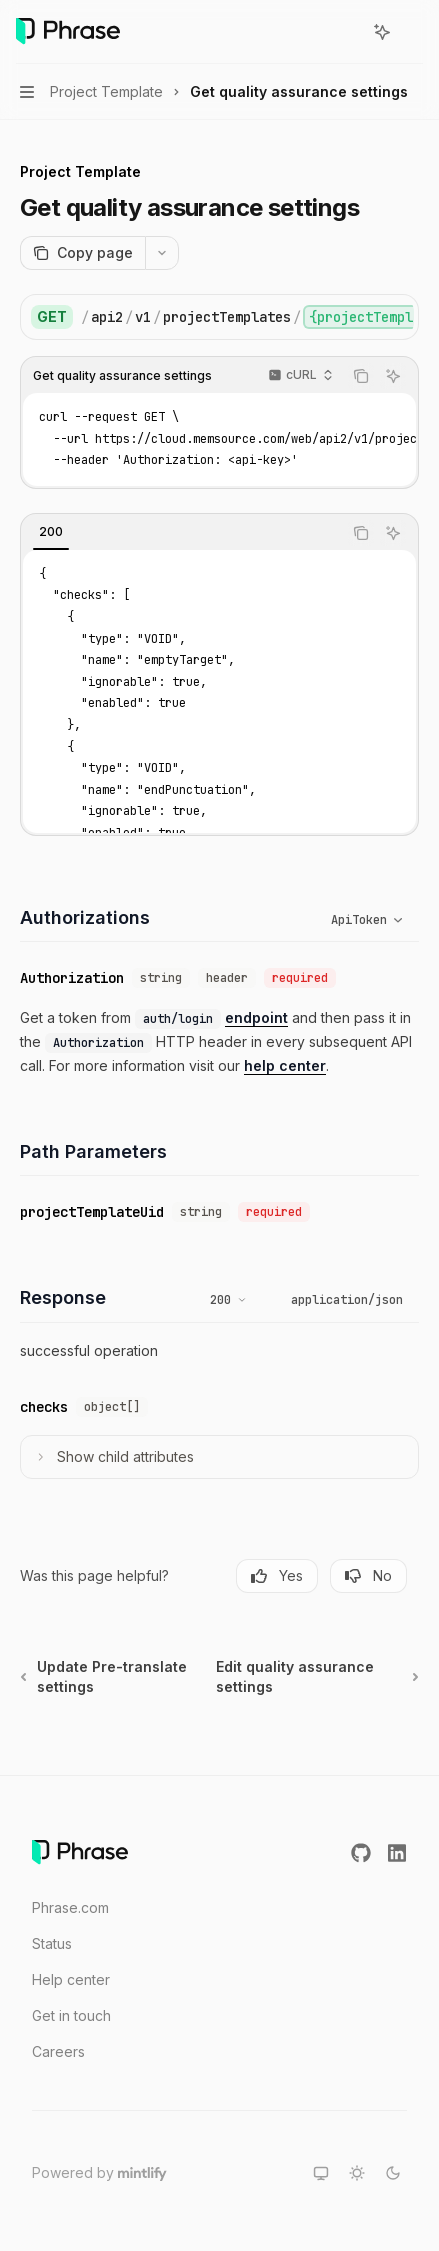 The height and width of the screenshot is (2251, 439). I want to click on [tab], so click(51, 532).